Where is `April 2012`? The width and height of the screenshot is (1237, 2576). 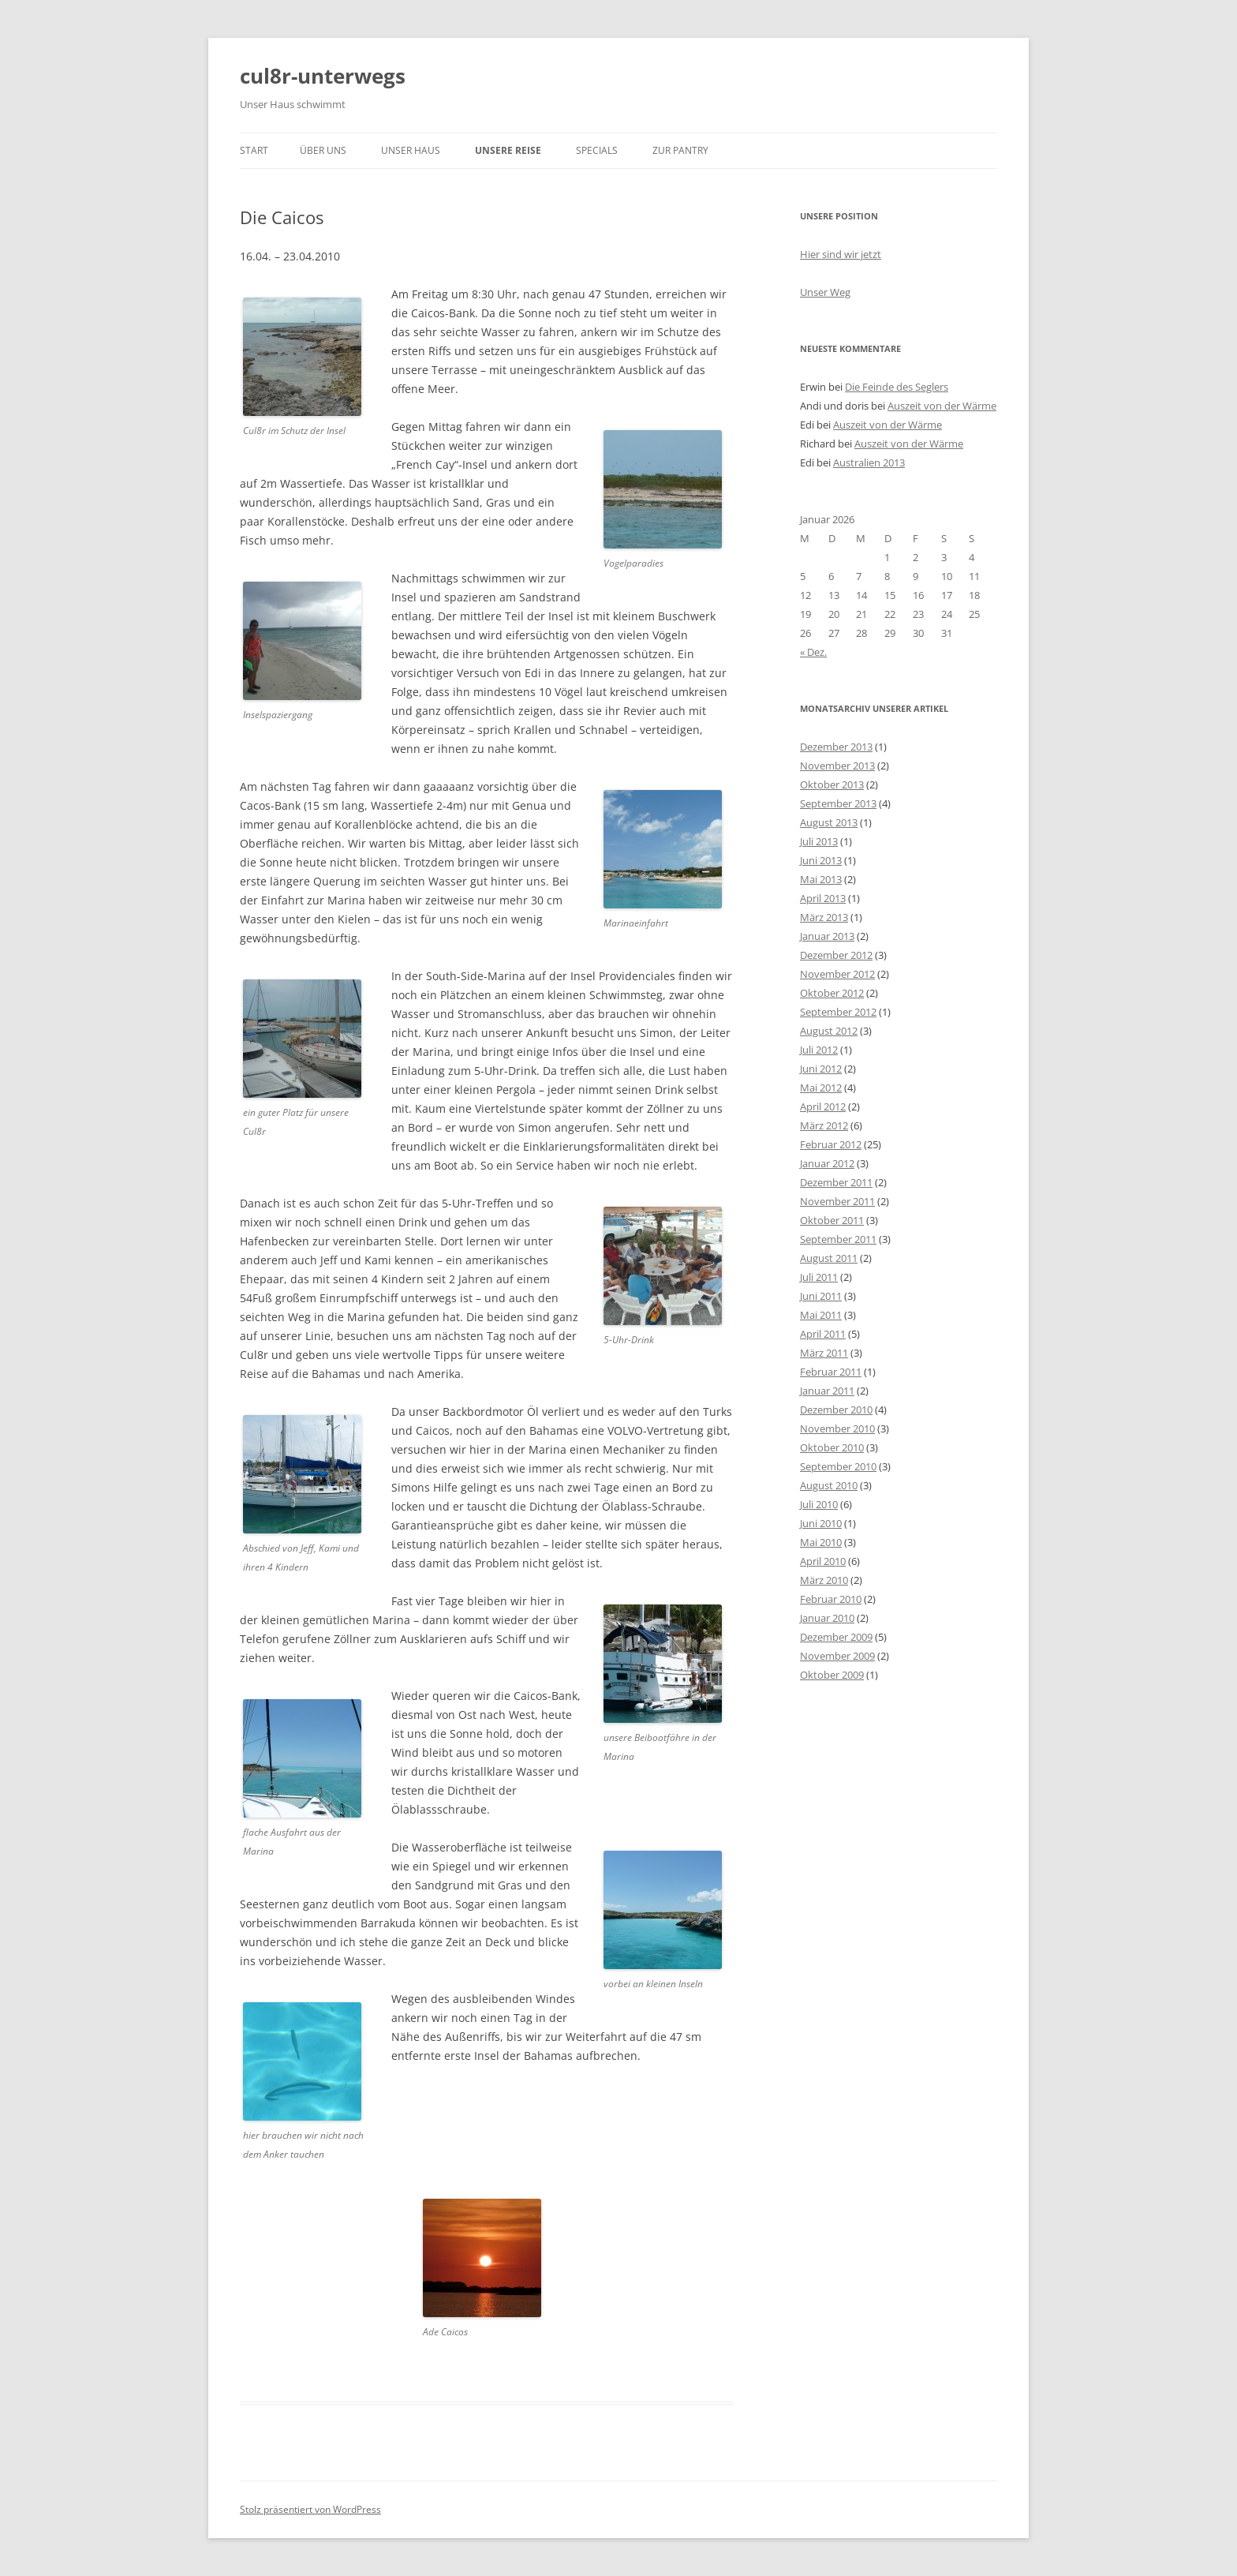
April 2012 is located at coordinates (823, 1106).